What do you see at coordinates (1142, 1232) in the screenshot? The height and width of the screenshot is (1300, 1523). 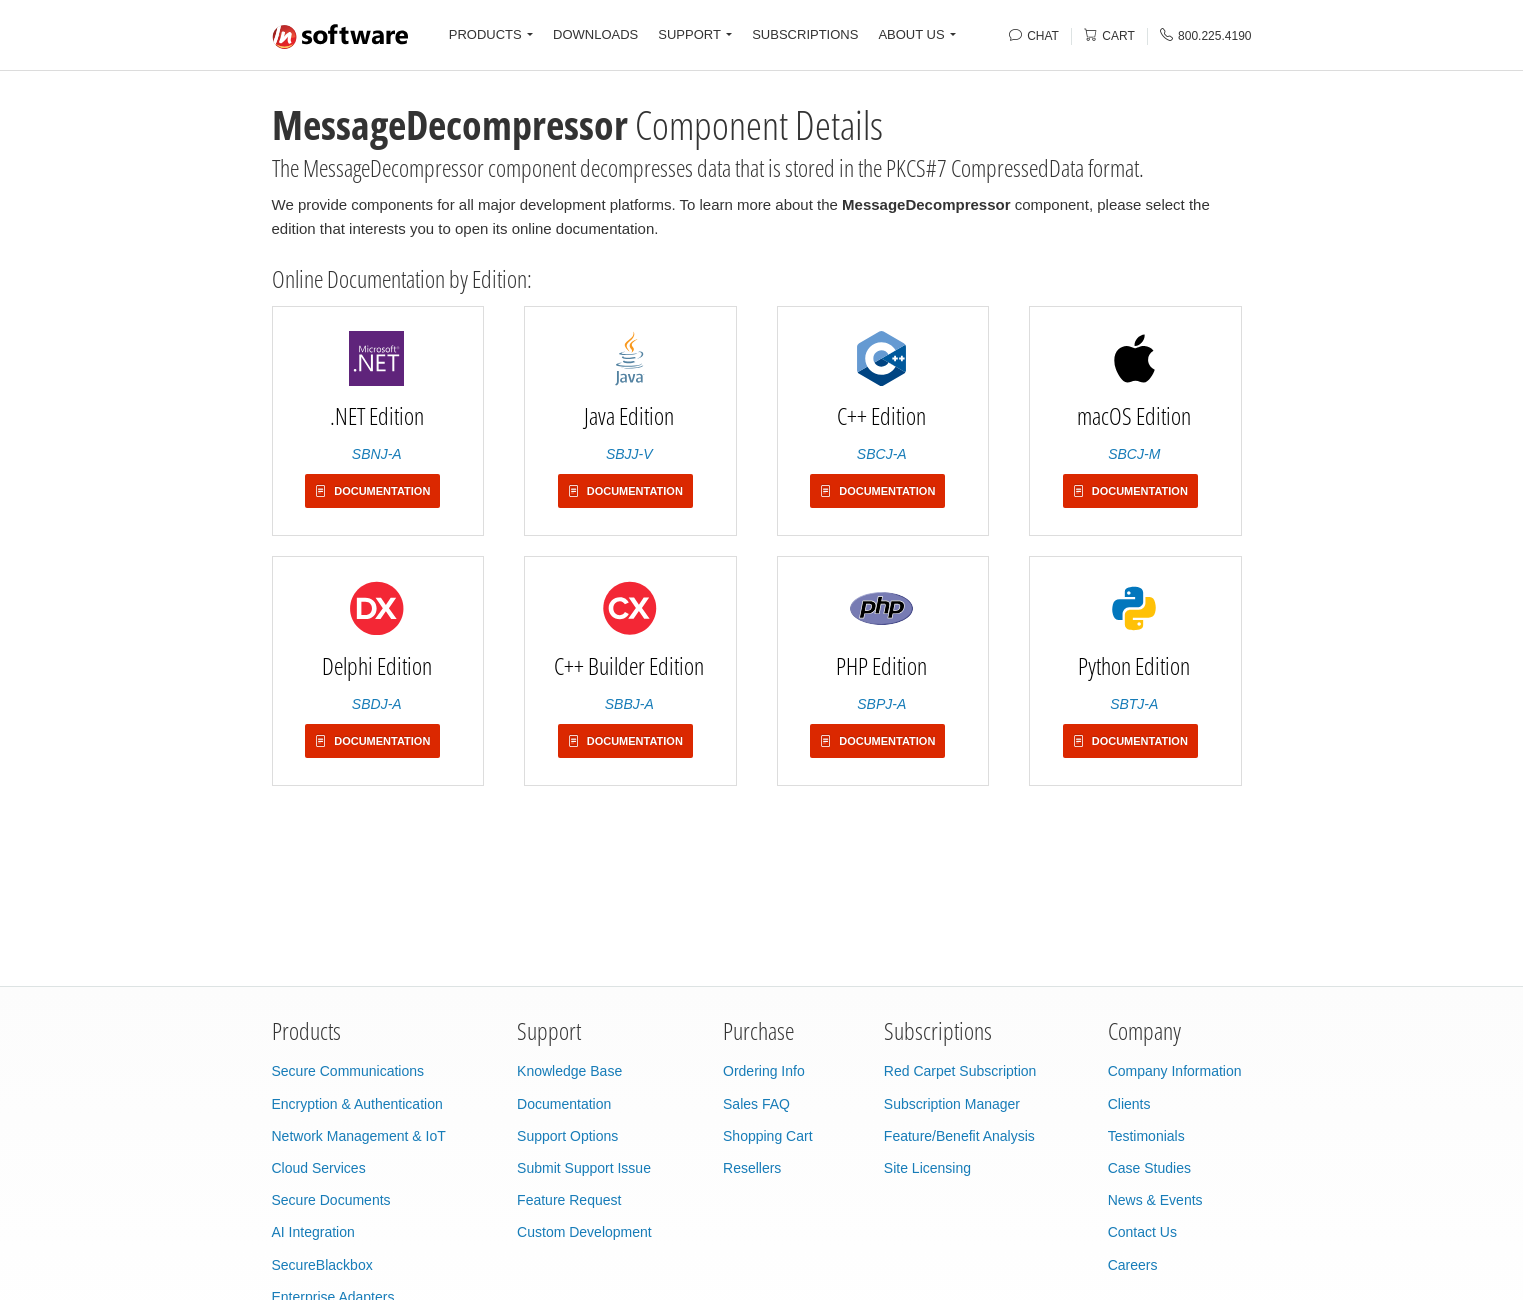 I see `Contact Us` at bounding box center [1142, 1232].